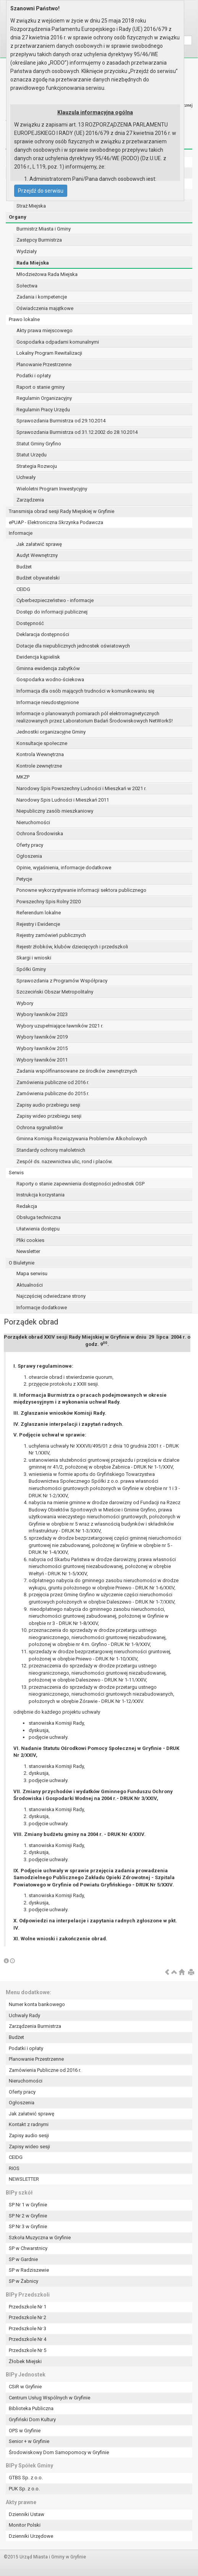 The height and width of the screenshot is (2576, 198). Describe the element at coordinates (31, 1273) in the screenshot. I see `Mapa serwisu` at that location.